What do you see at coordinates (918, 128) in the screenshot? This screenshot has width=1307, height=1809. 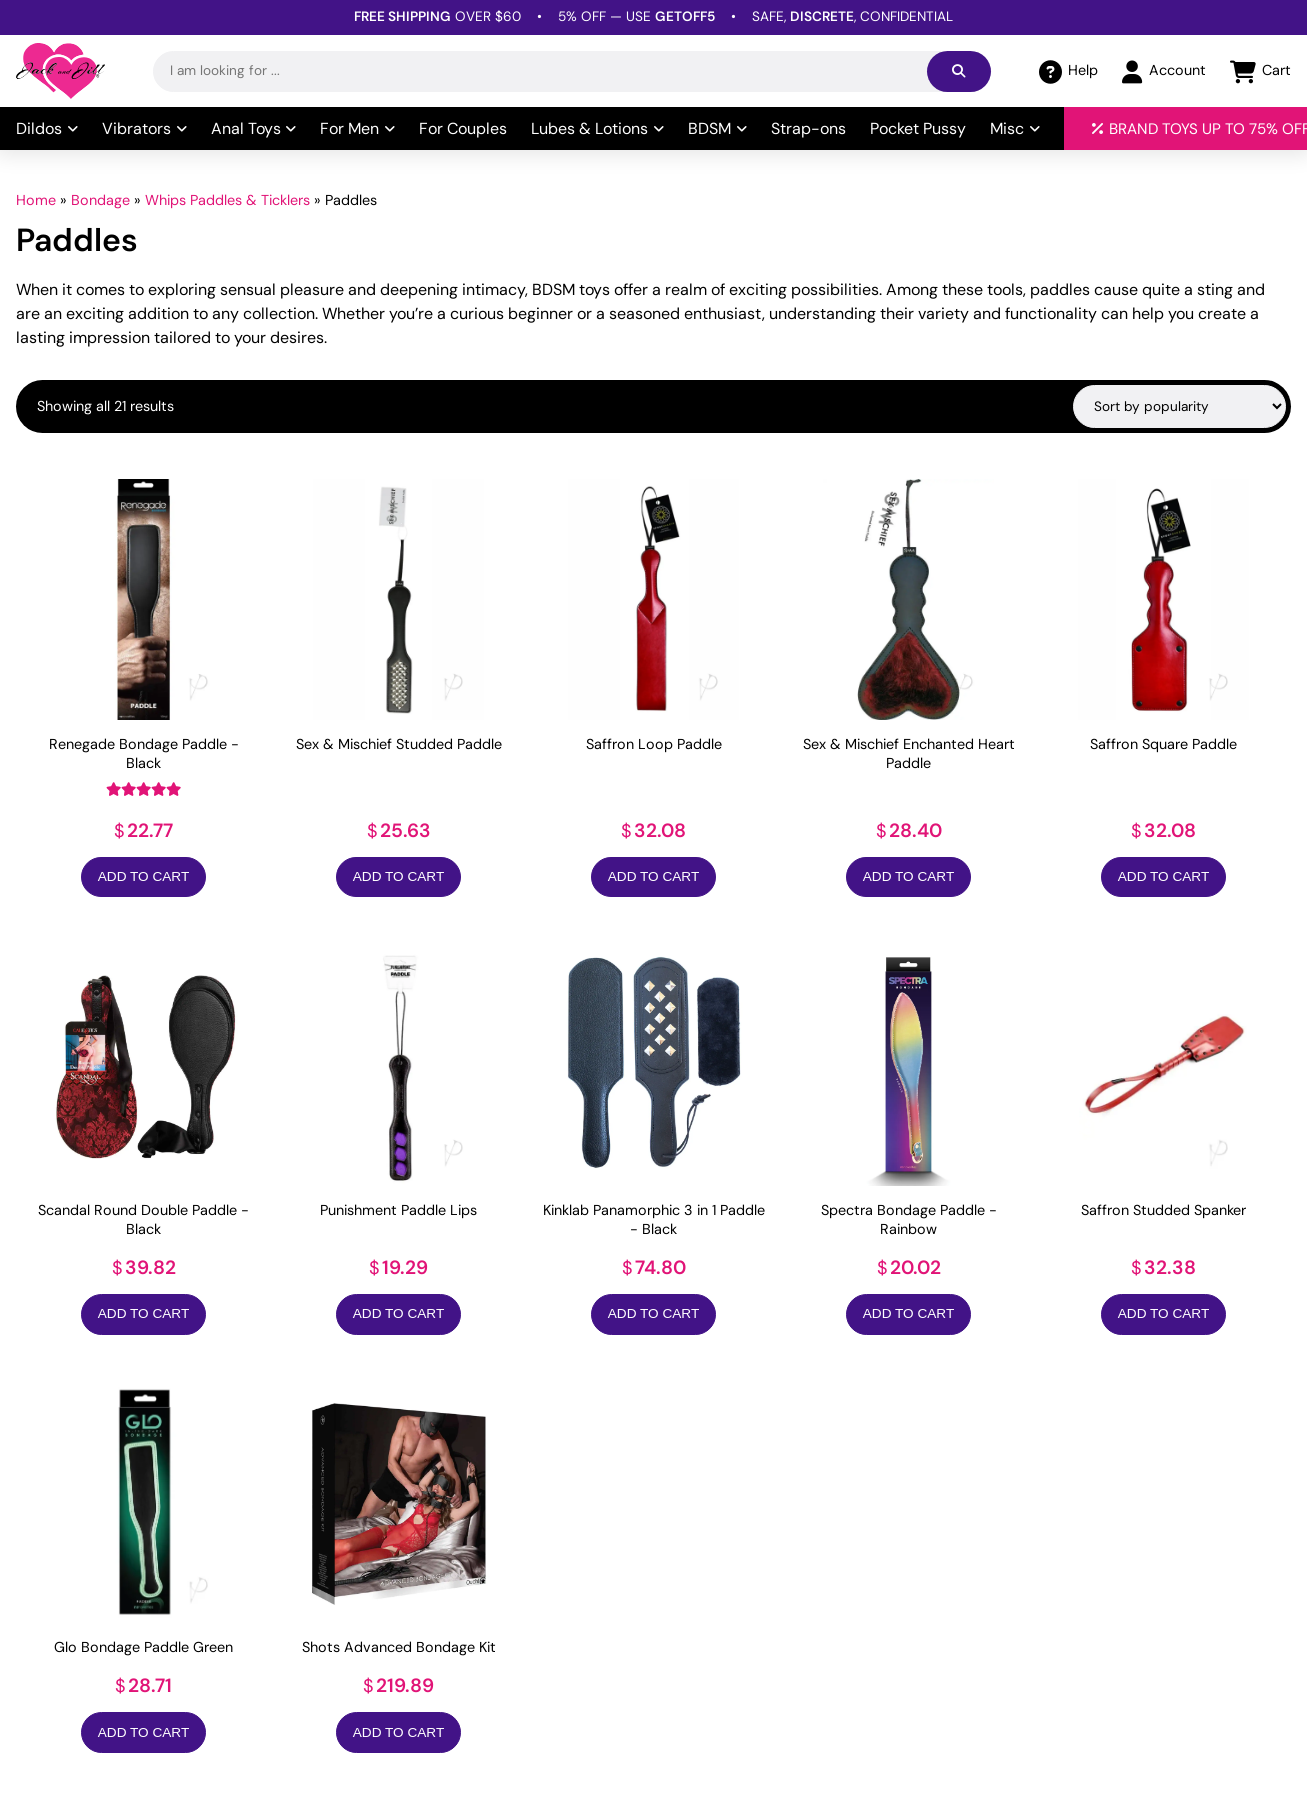 I see `Pocket Pussy` at bounding box center [918, 128].